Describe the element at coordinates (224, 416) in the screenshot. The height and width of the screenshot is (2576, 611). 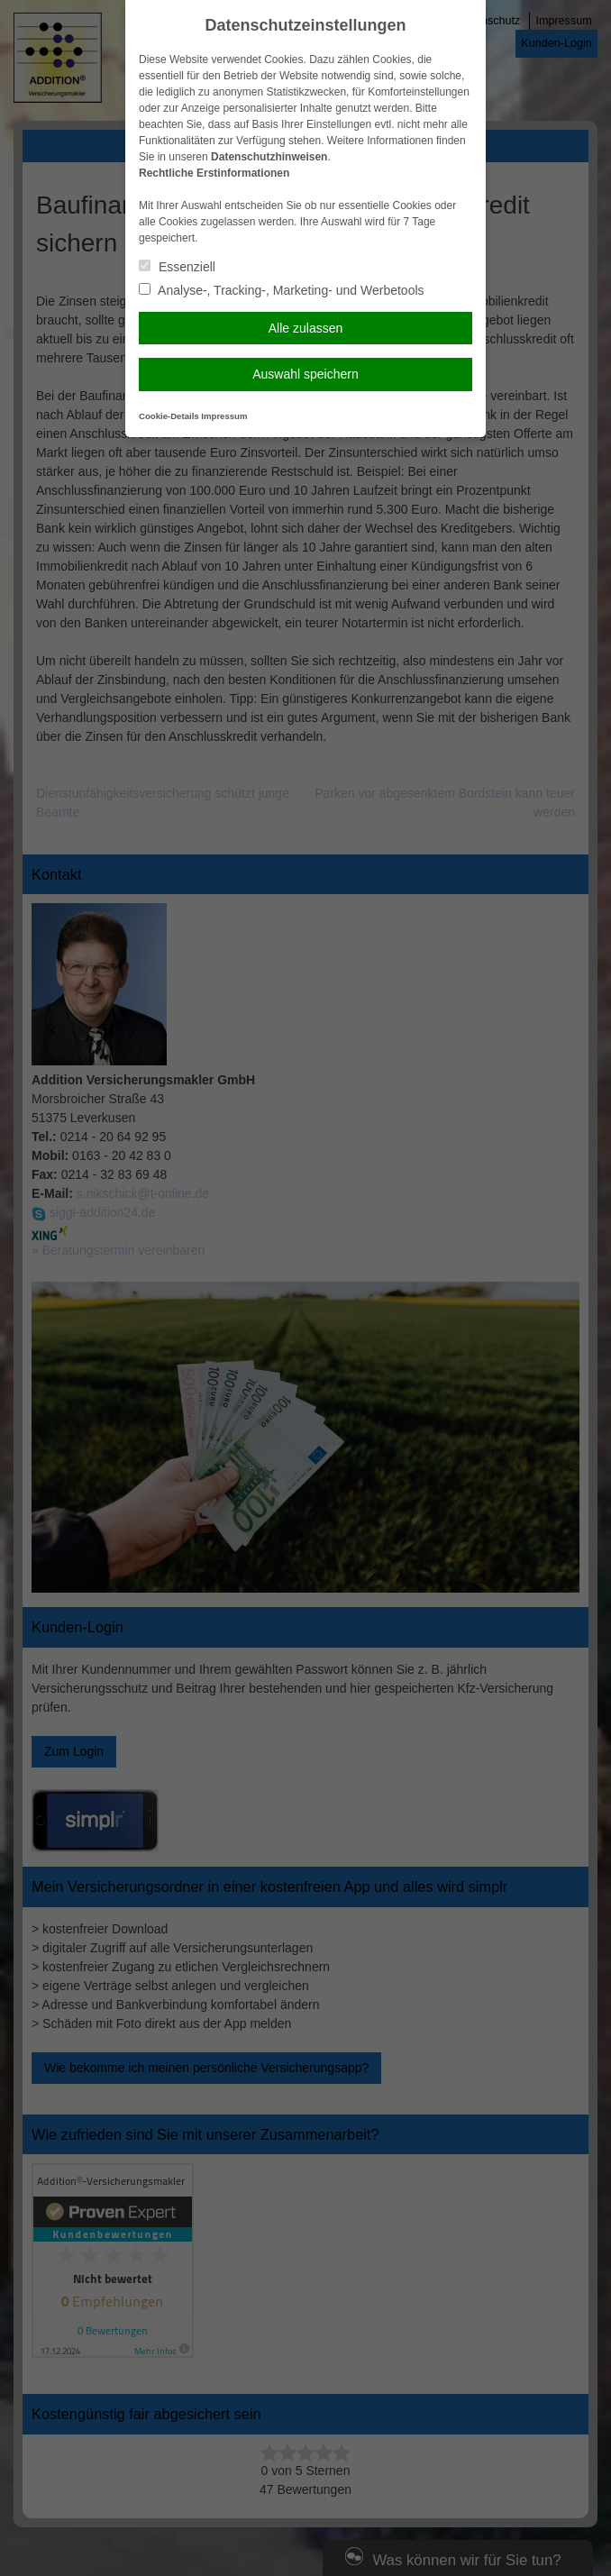
I see `Impressum` at that location.